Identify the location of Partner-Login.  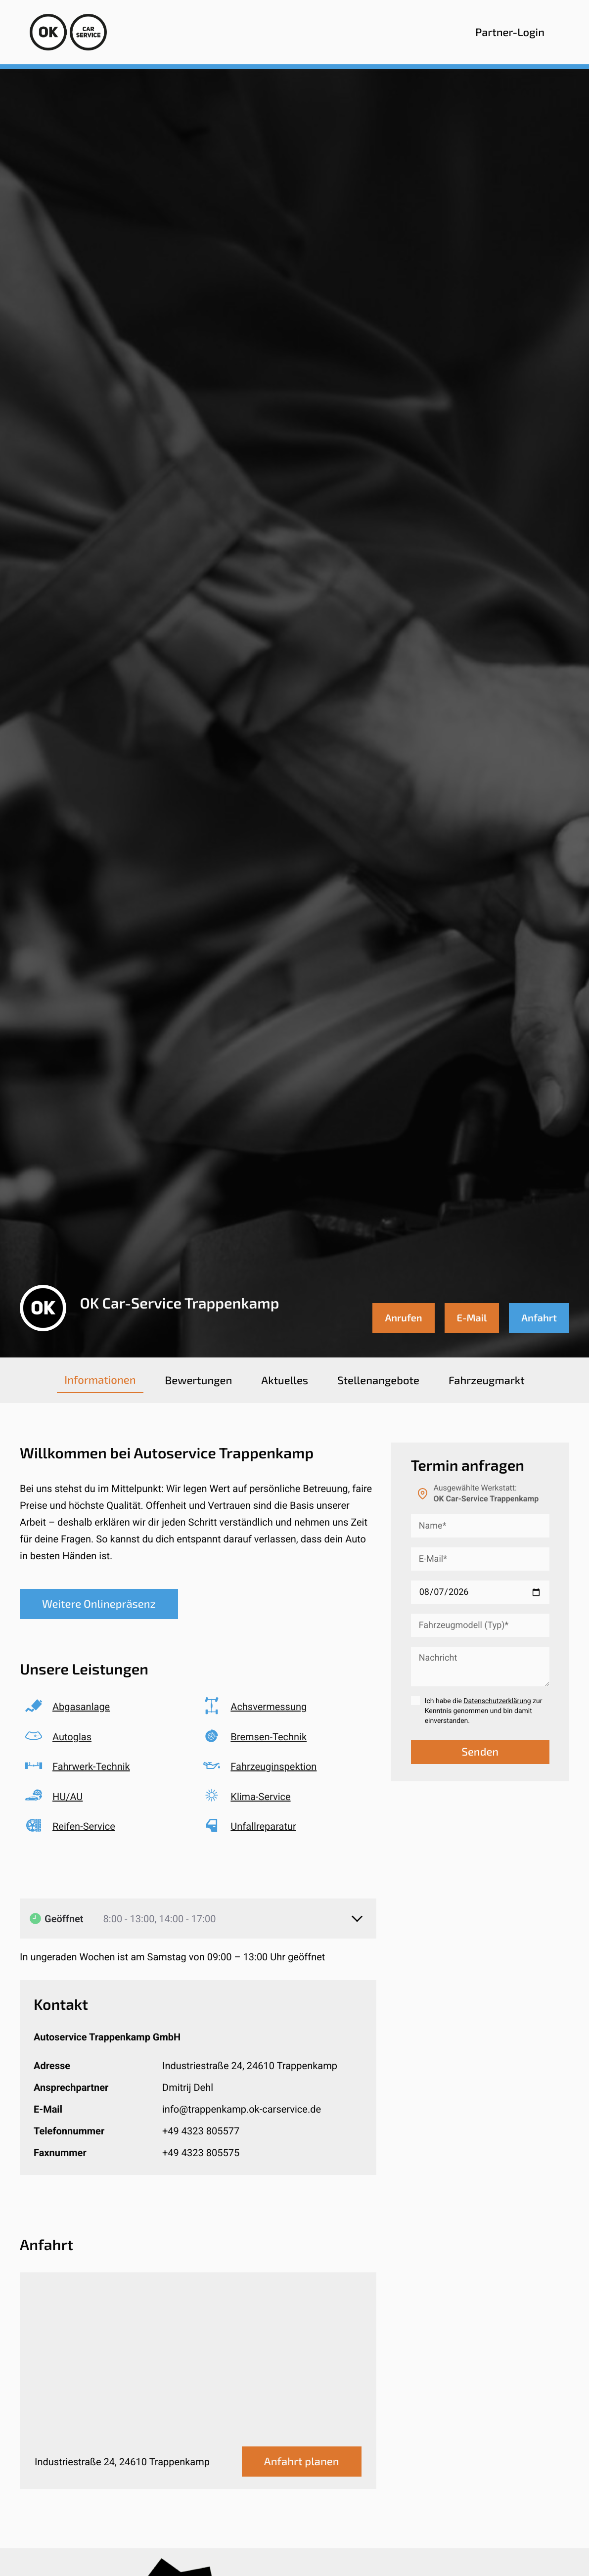
(509, 32).